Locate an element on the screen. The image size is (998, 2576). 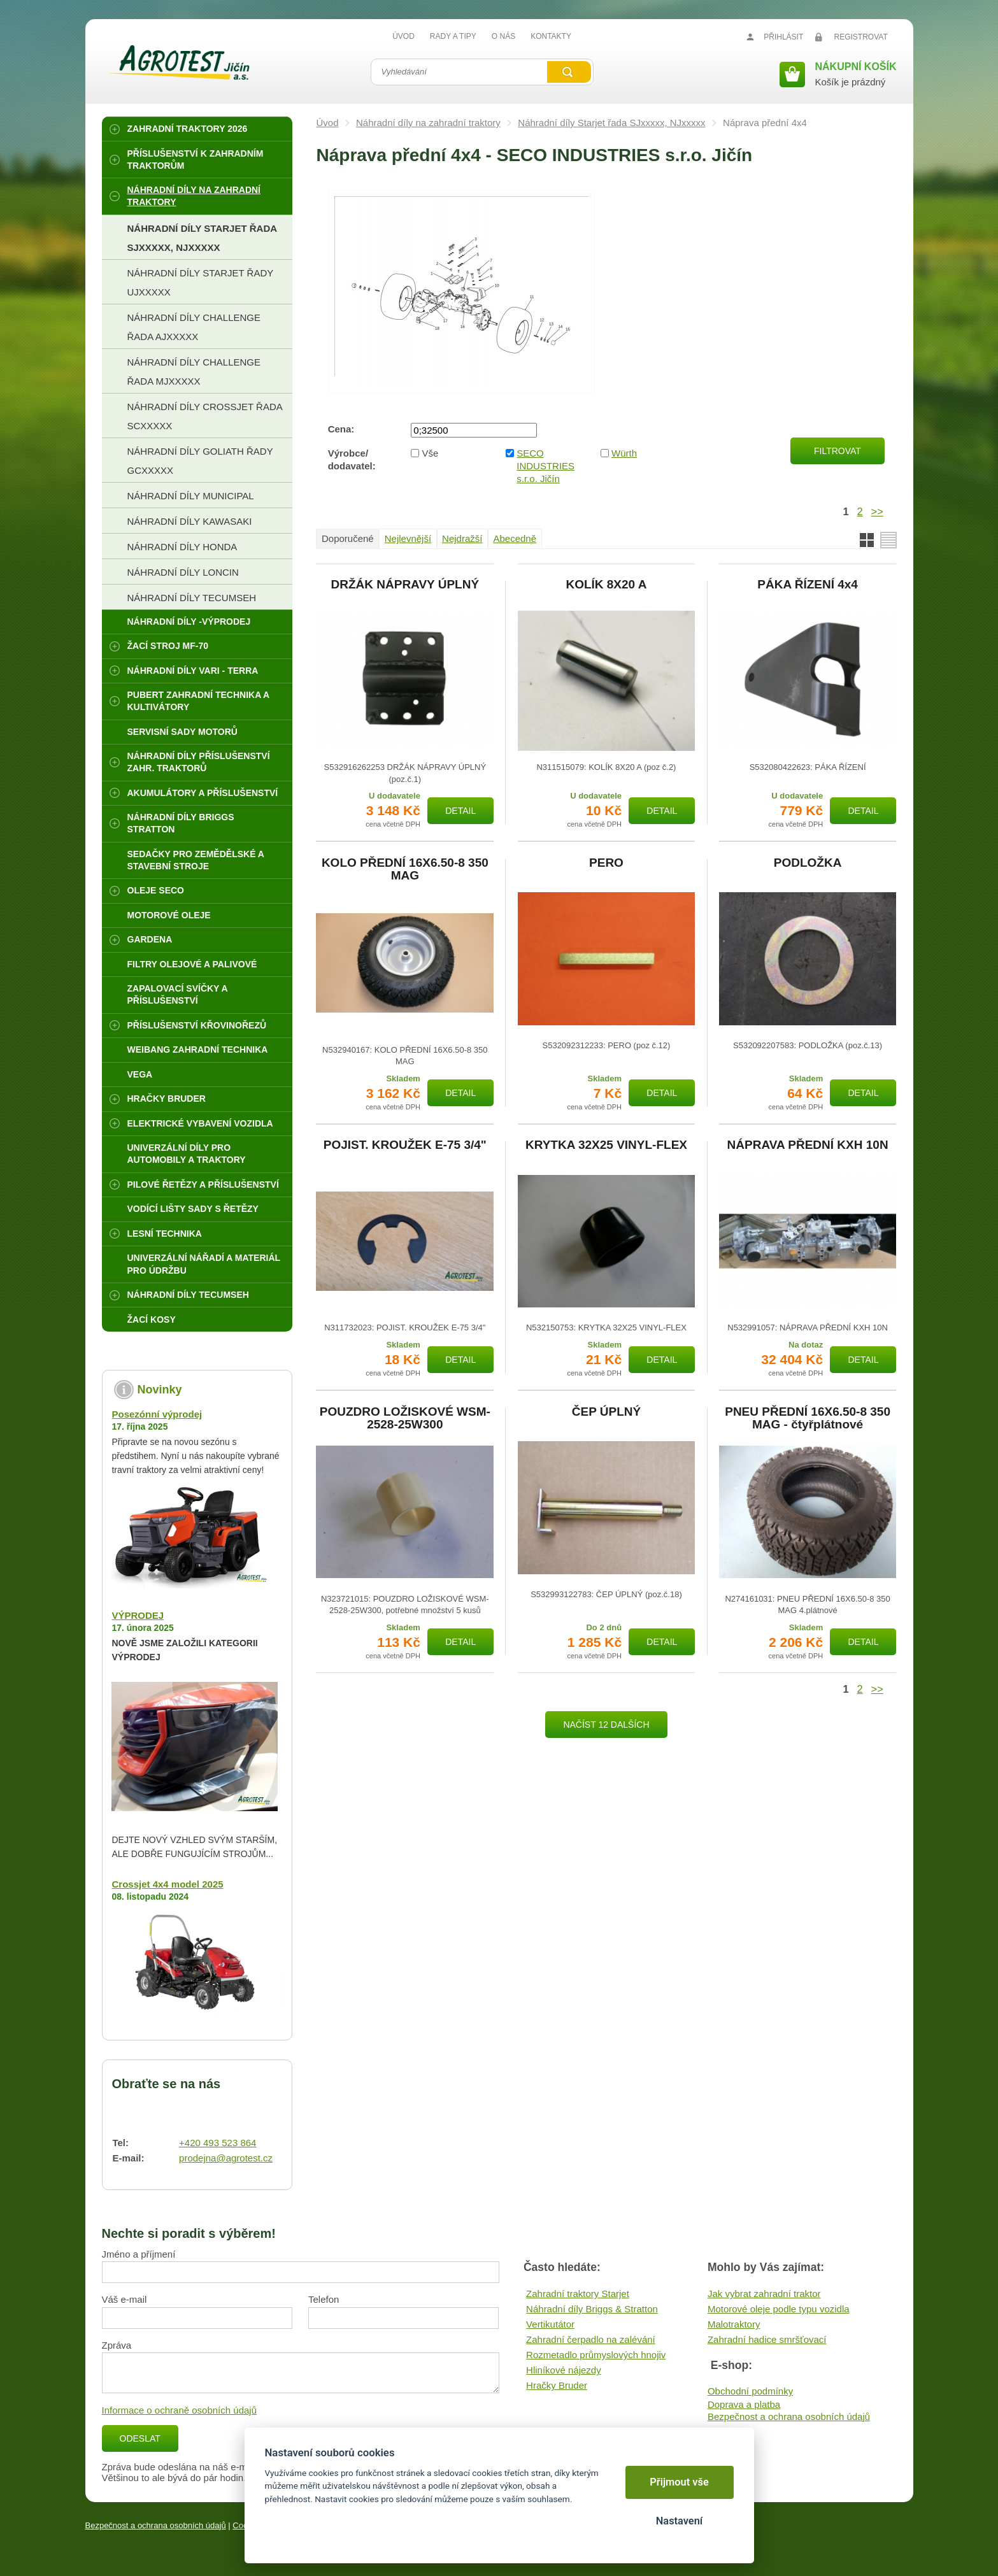
Zpráva is located at coordinates (117, 2345).